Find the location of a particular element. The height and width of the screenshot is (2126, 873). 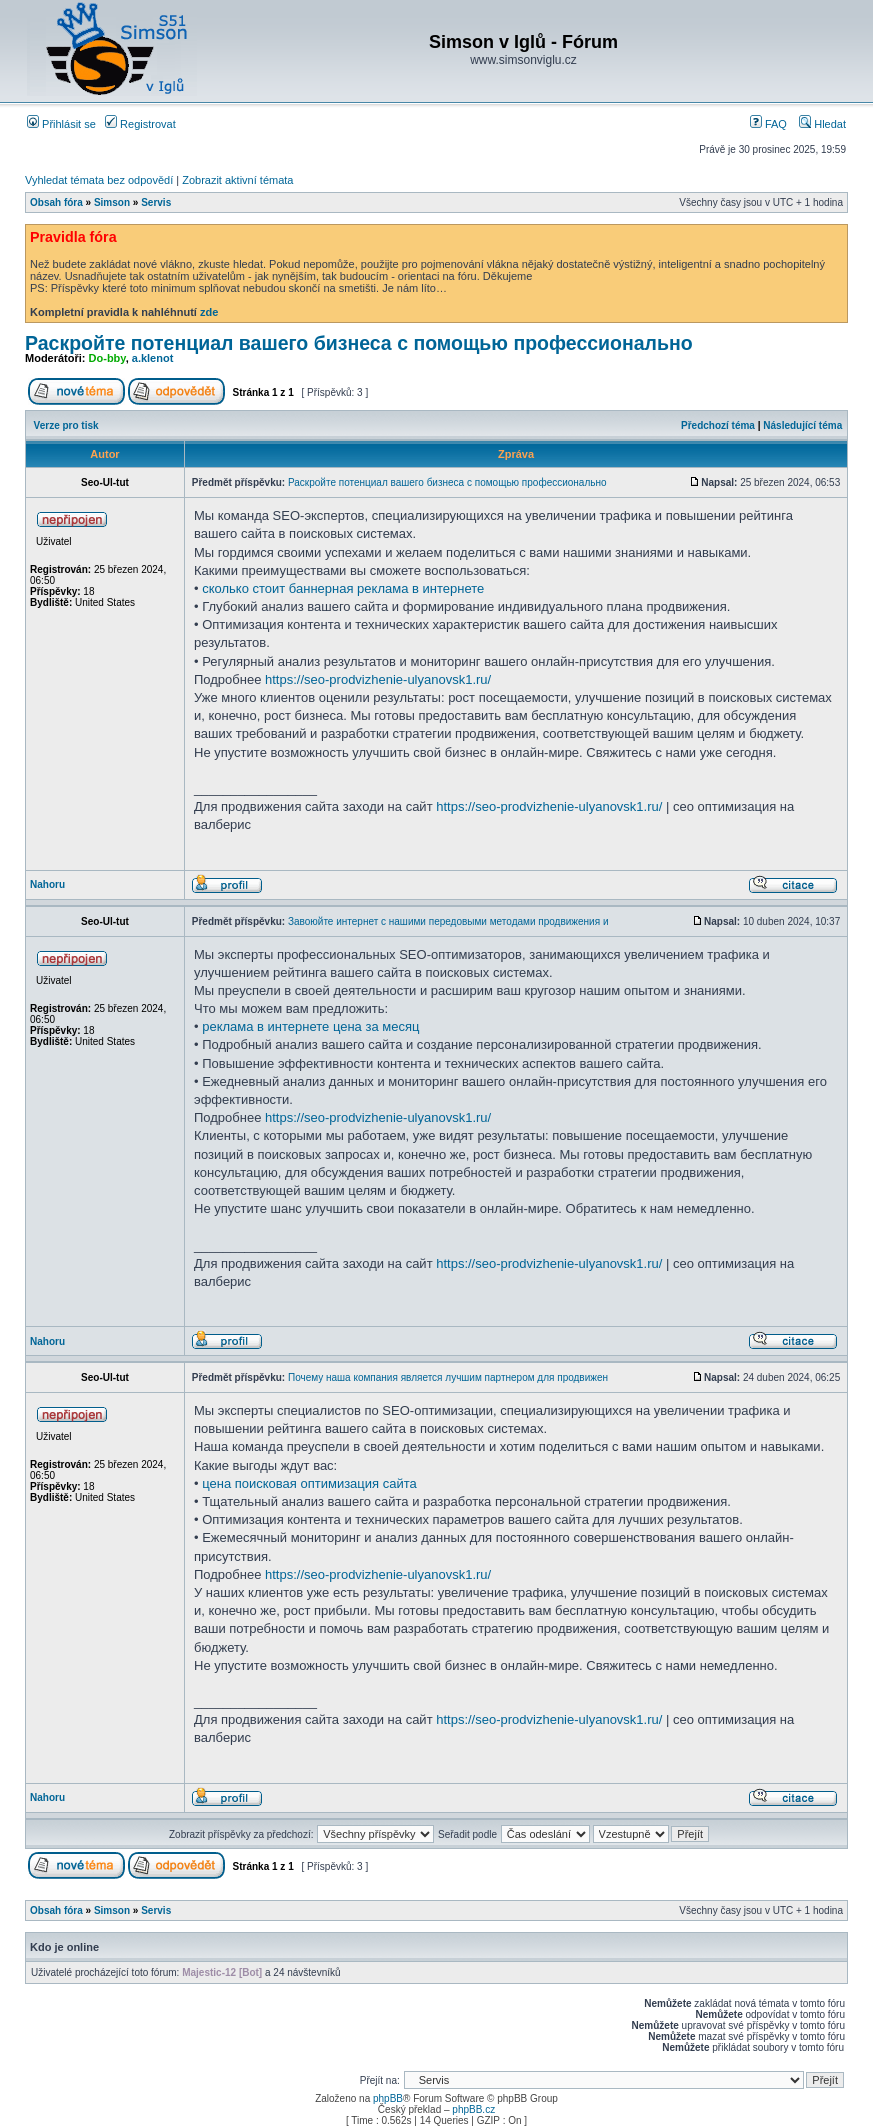

реклама в интернете цена за месяц is located at coordinates (310, 1026).